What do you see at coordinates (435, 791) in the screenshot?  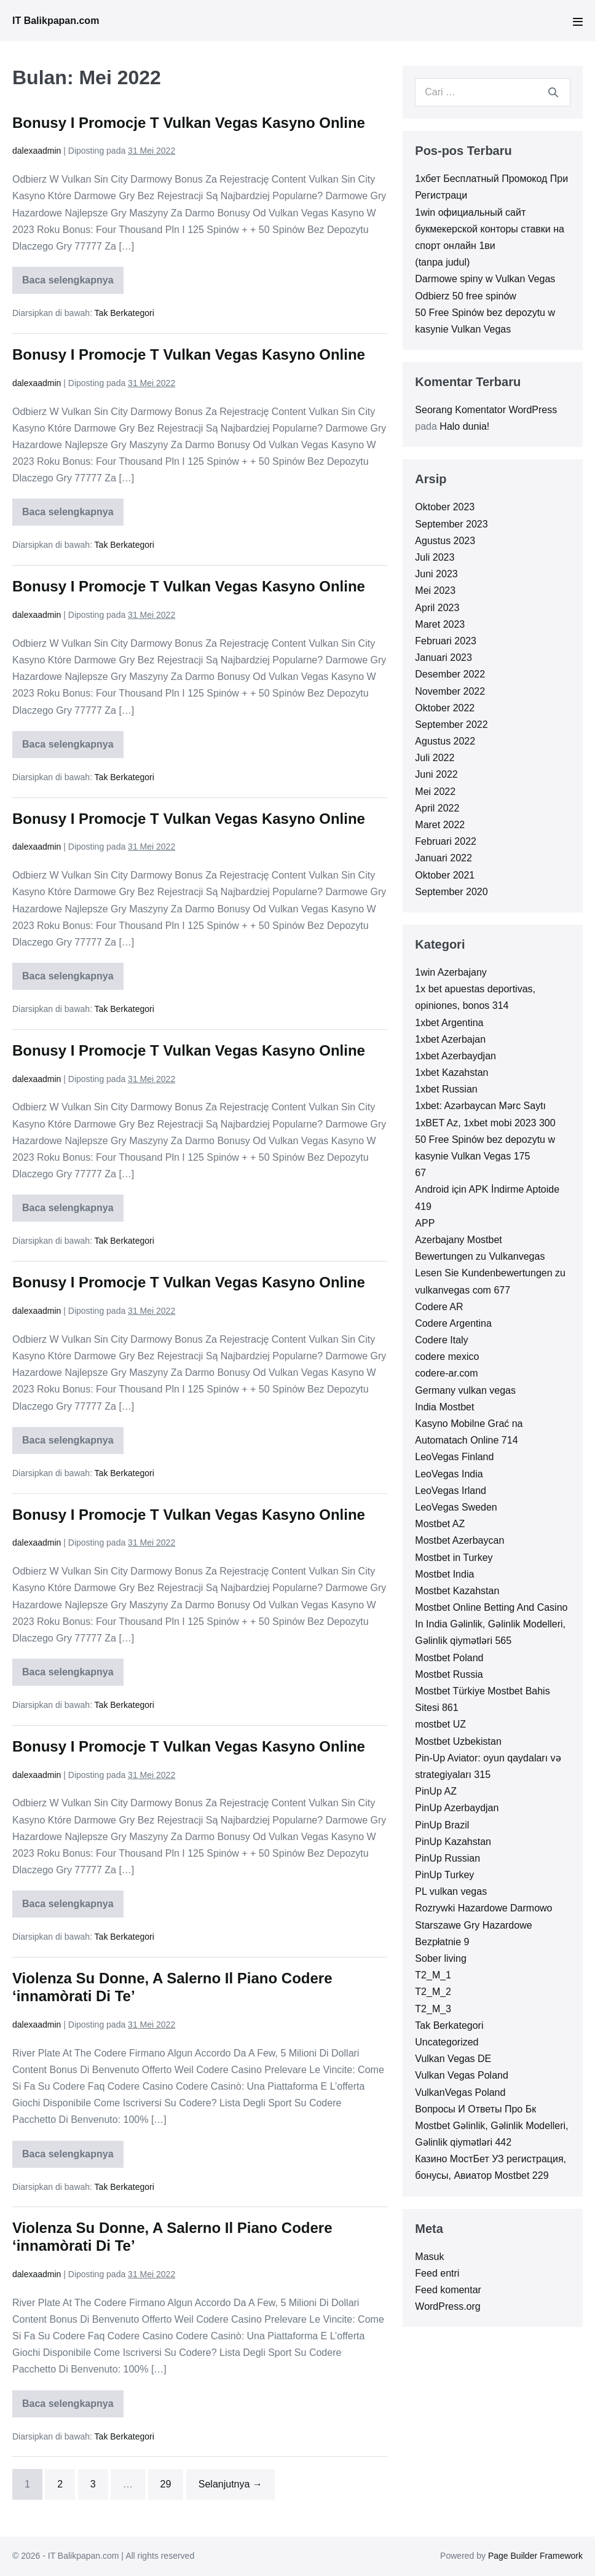 I see `Mei 2022` at bounding box center [435, 791].